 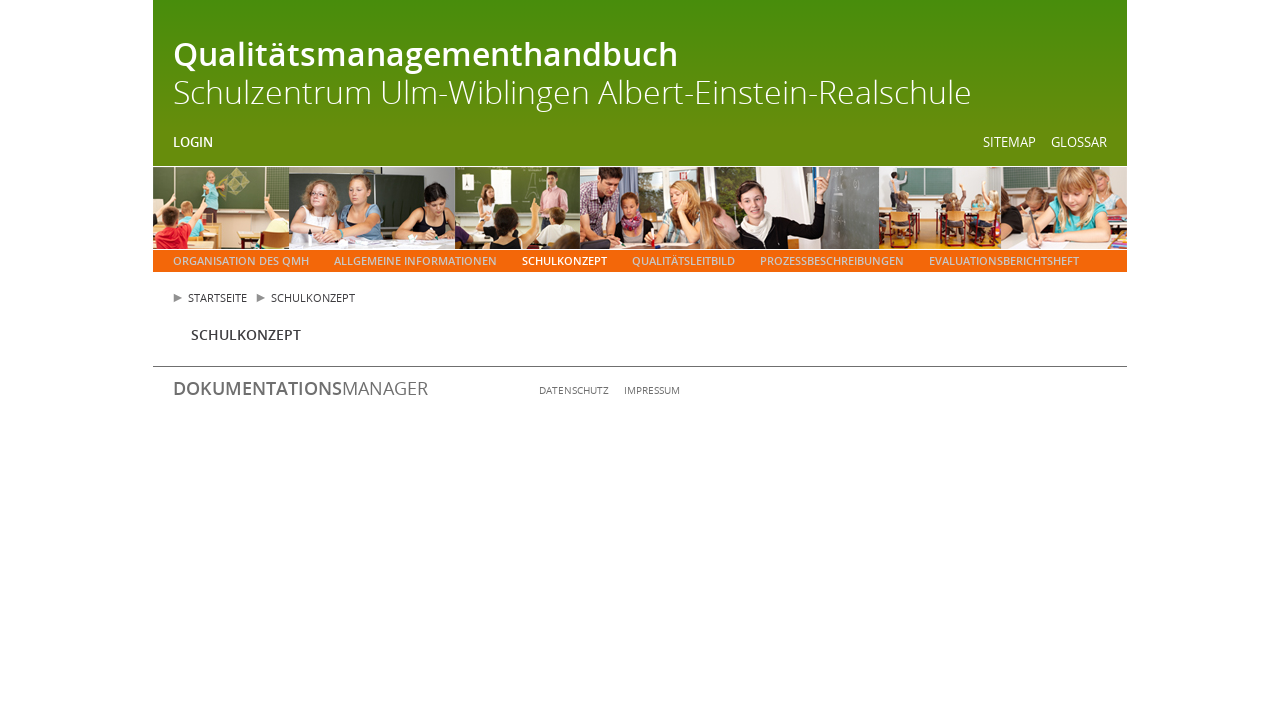 What do you see at coordinates (832, 260) in the screenshot?
I see `Prozessbeschreibungen` at bounding box center [832, 260].